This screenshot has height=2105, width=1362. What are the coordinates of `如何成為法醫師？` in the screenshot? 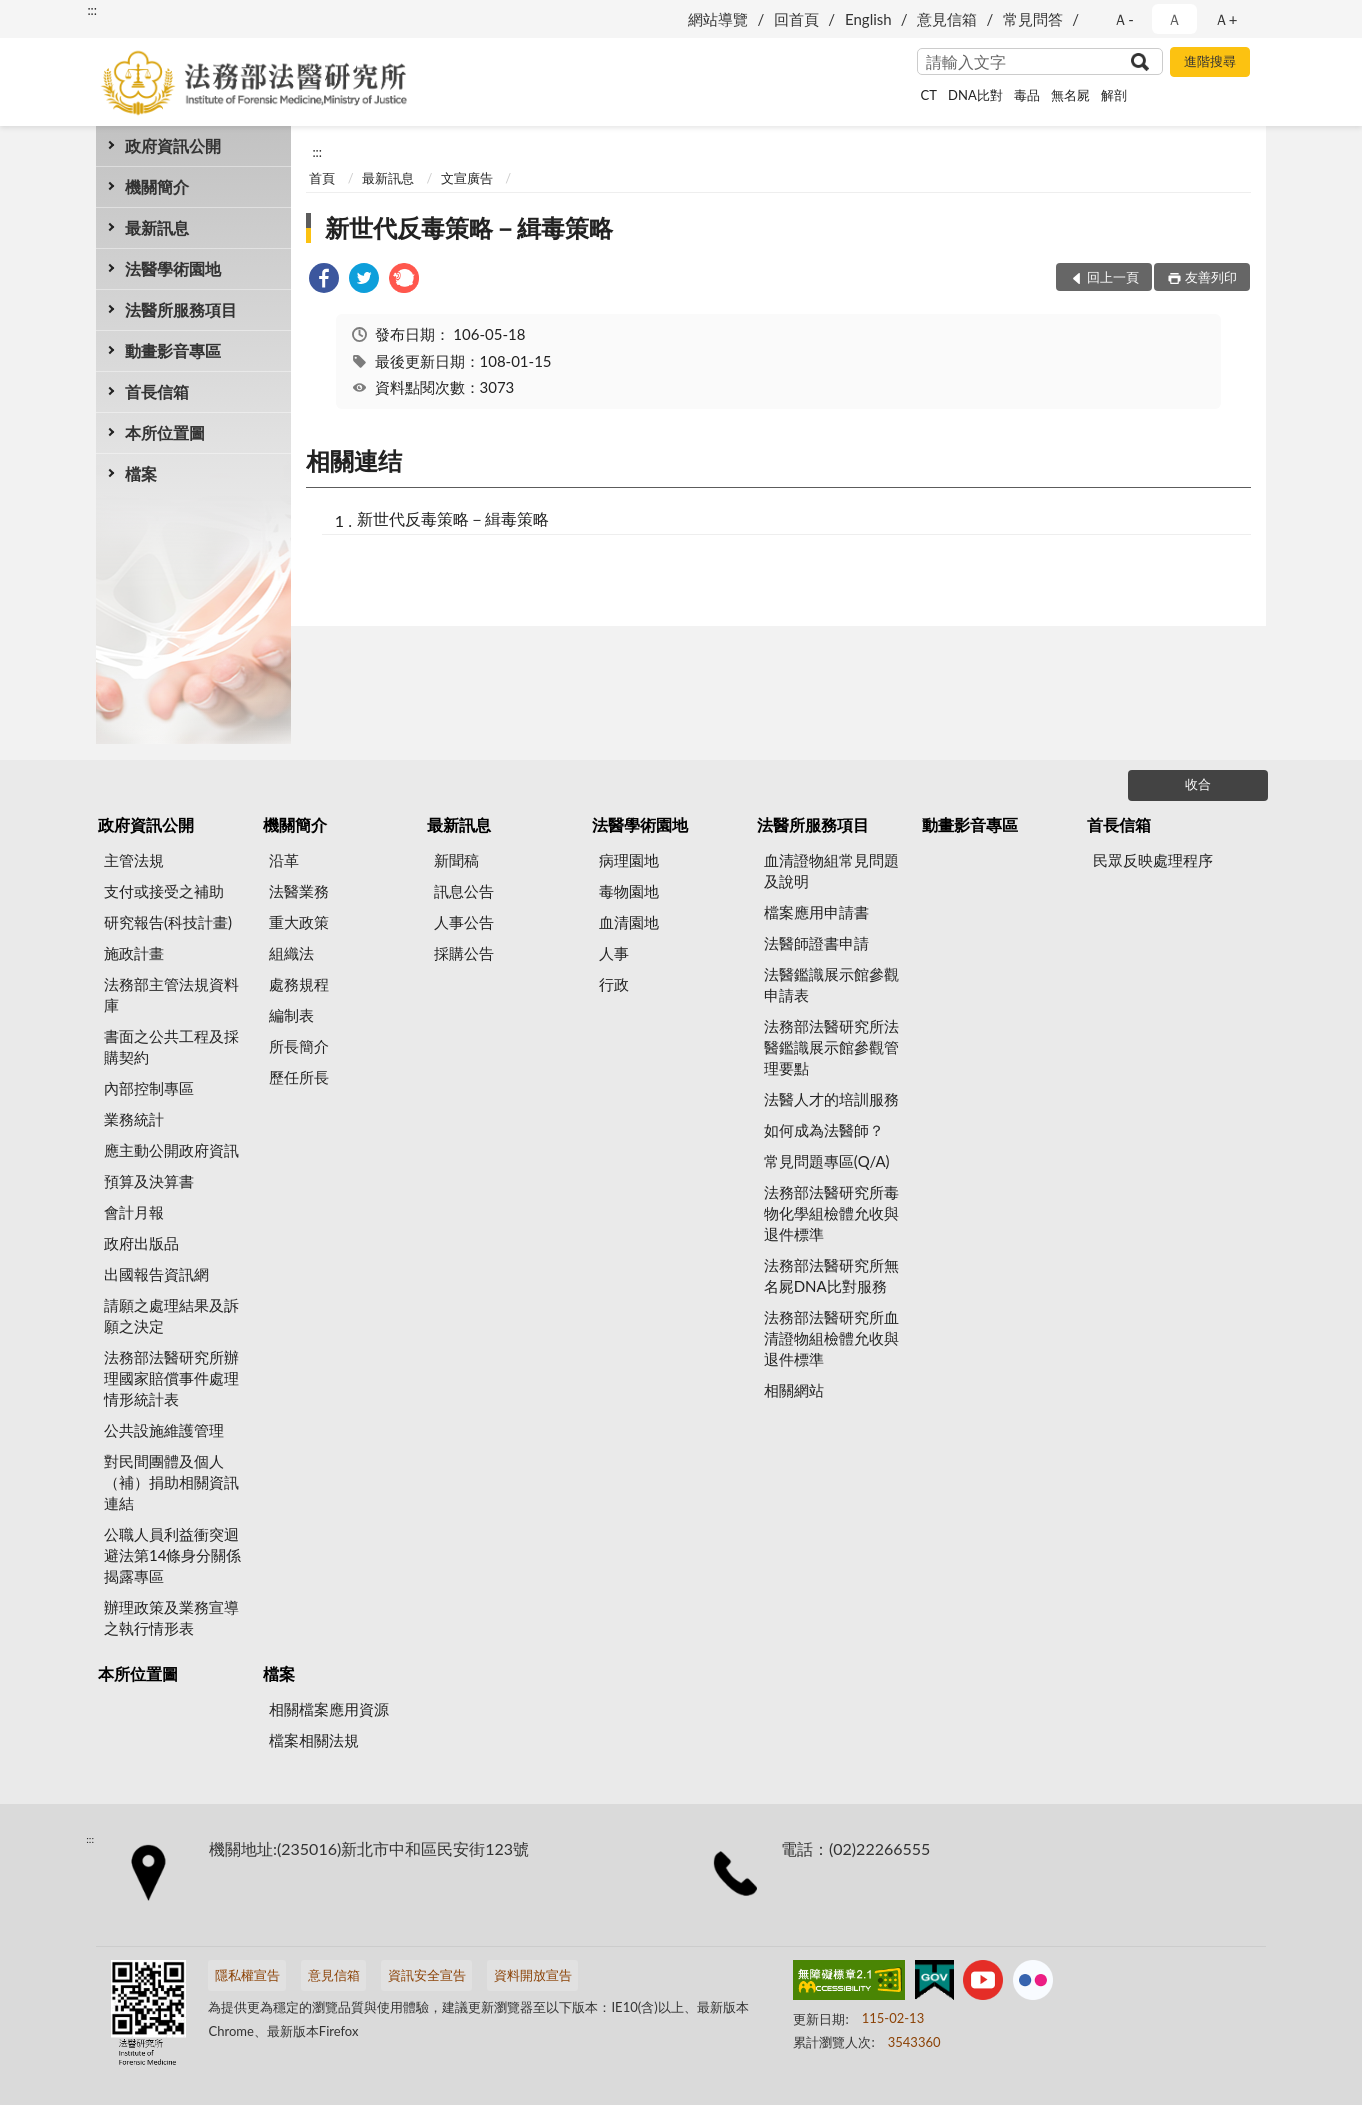 It's located at (824, 1130).